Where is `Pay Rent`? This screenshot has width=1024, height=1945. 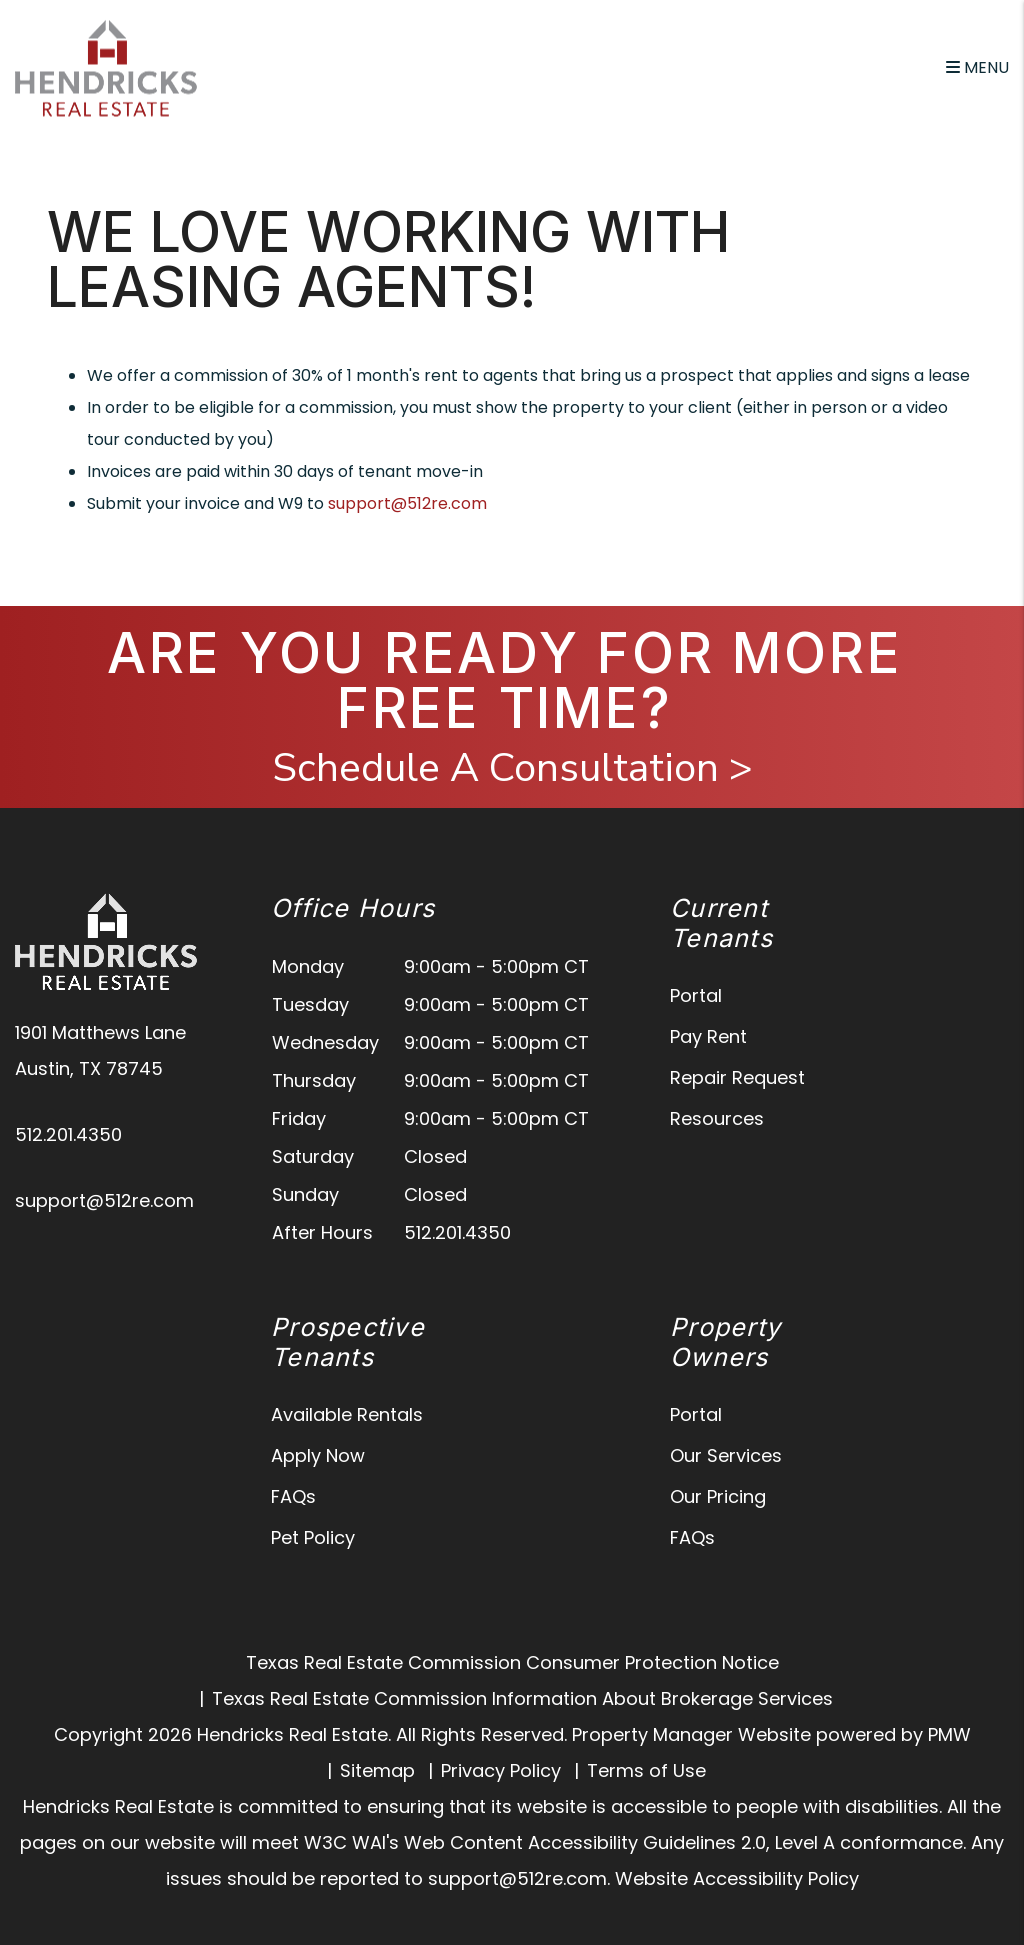 Pay Rent is located at coordinates (708, 1036).